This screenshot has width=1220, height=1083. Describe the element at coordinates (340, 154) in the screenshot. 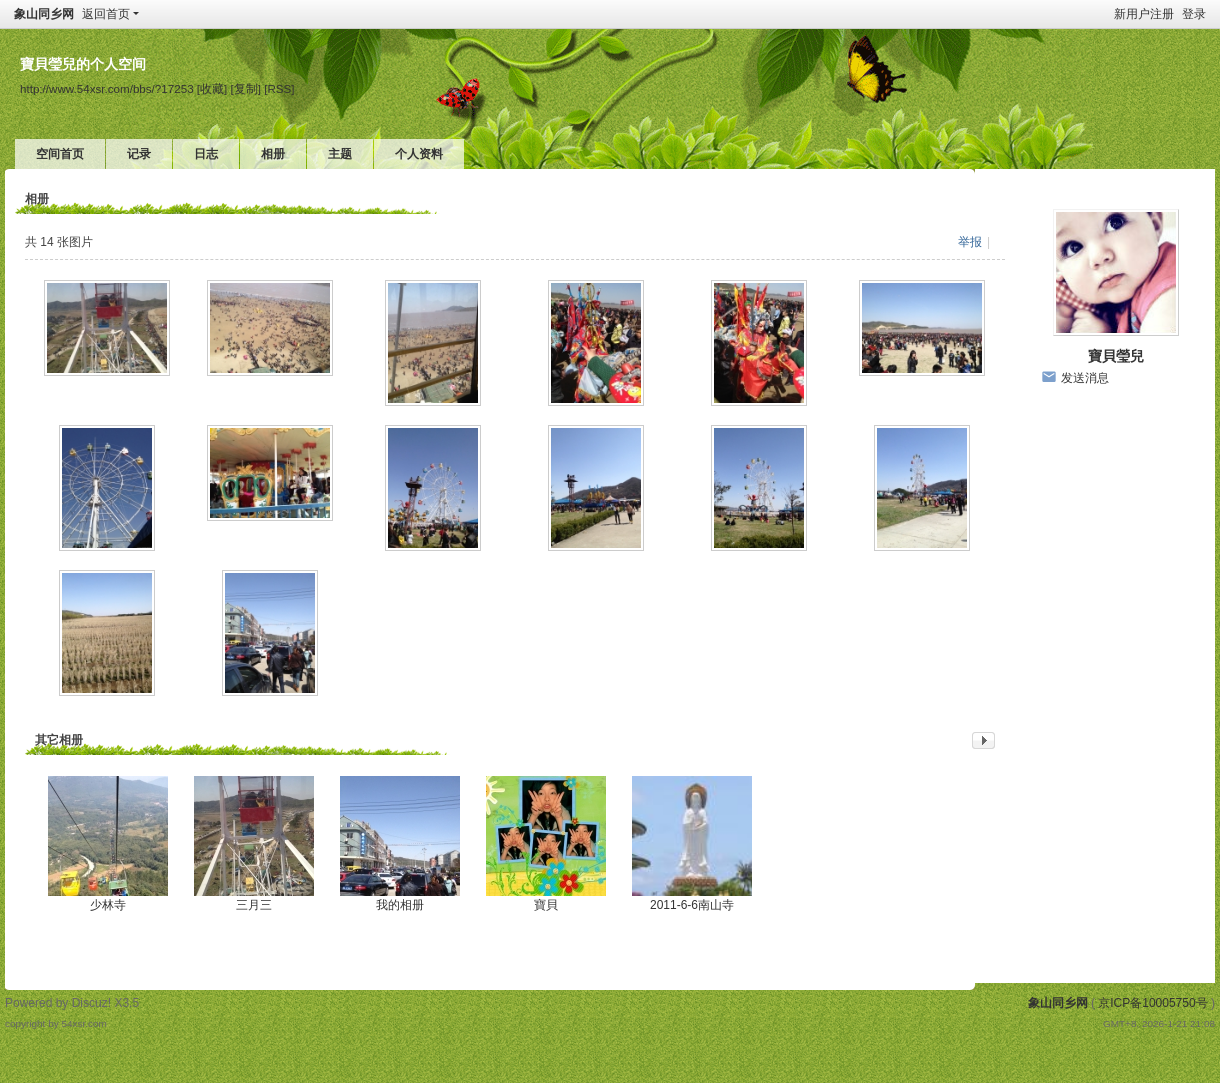

I see `主题` at that location.